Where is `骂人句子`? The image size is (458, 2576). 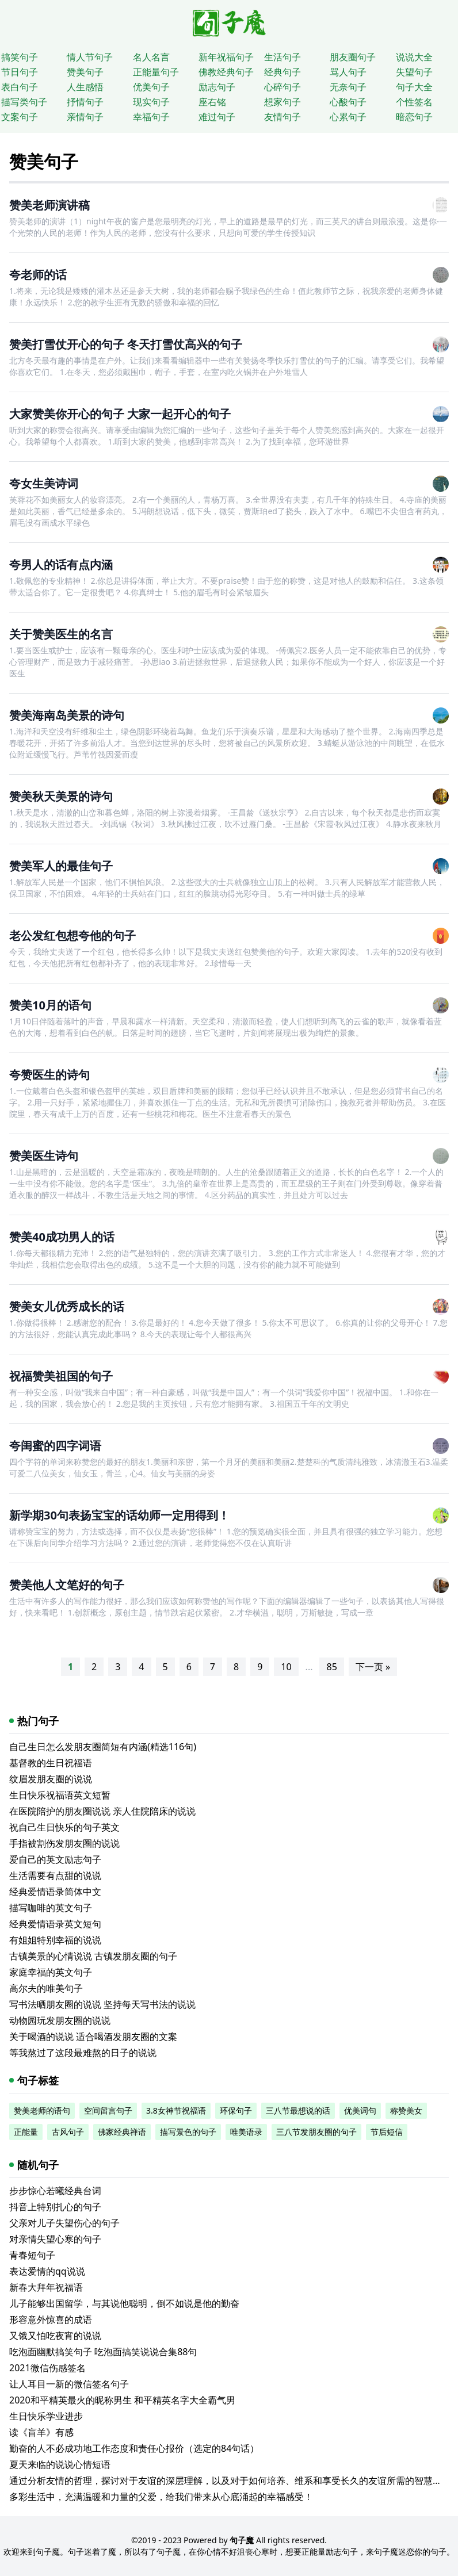
骂人句子 is located at coordinates (348, 72).